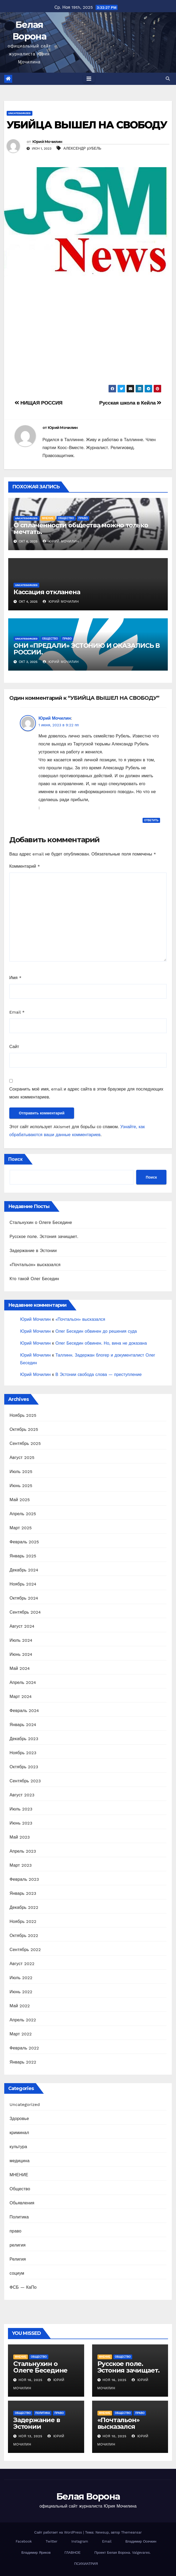  I want to click on Февраль 2022, so click(24, 2048).